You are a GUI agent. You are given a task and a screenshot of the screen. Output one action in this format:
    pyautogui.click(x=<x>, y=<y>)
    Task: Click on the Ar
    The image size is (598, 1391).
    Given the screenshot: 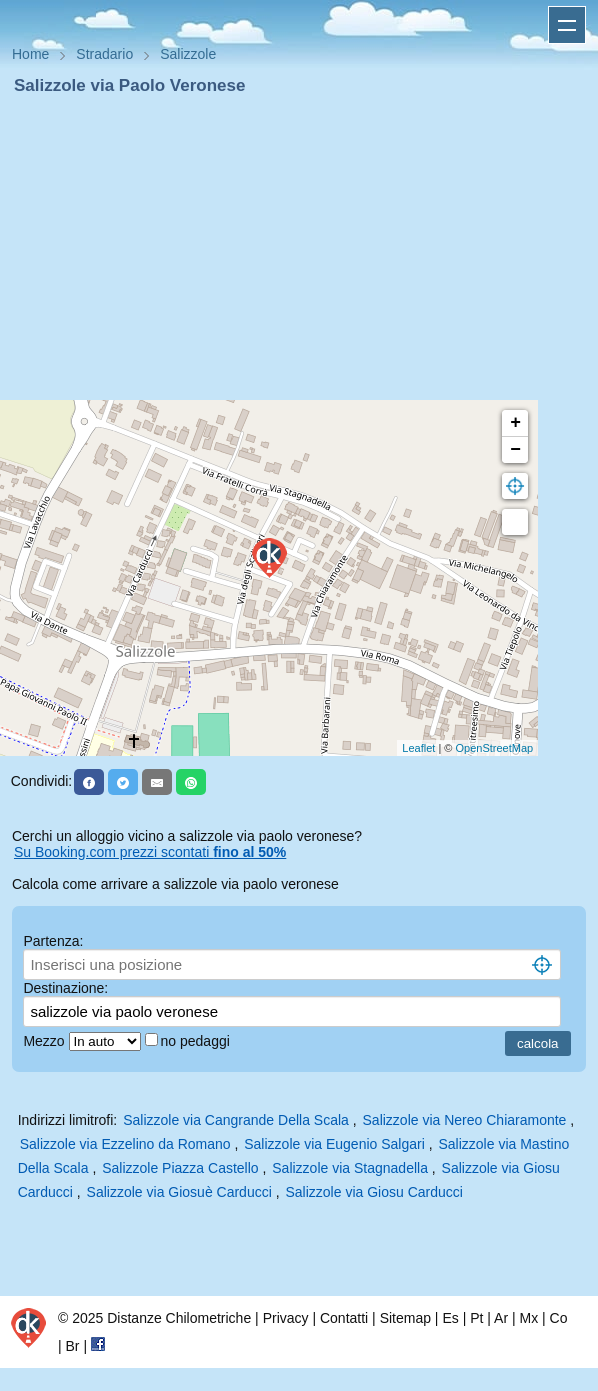 What is the action you would take?
    pyautogui.click(x=501, y=1318)
    